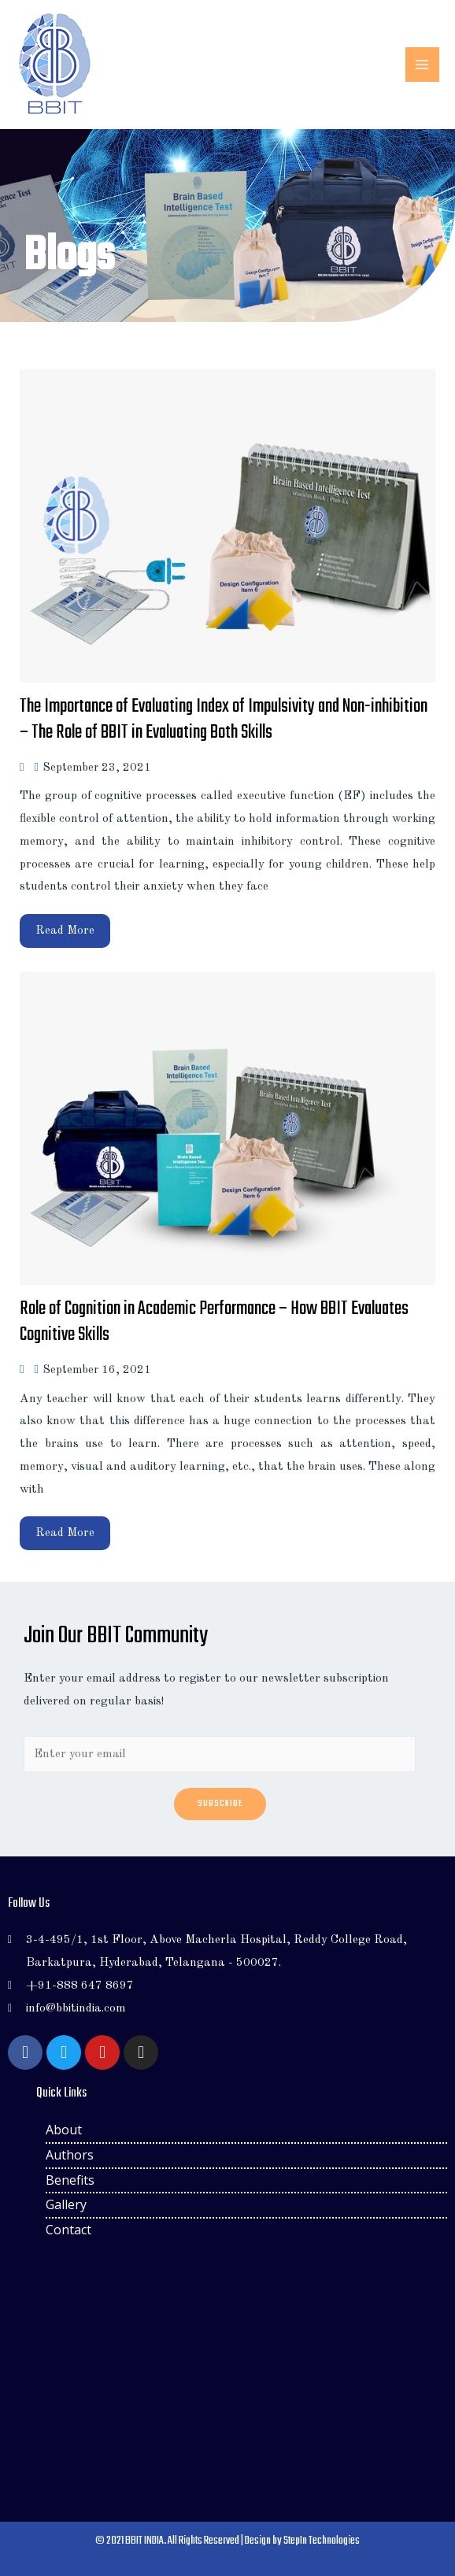  What do you see at coordinates (220, 1804) in the screenshot?
I see `Subscribe` at bounding box center [220, 1804].